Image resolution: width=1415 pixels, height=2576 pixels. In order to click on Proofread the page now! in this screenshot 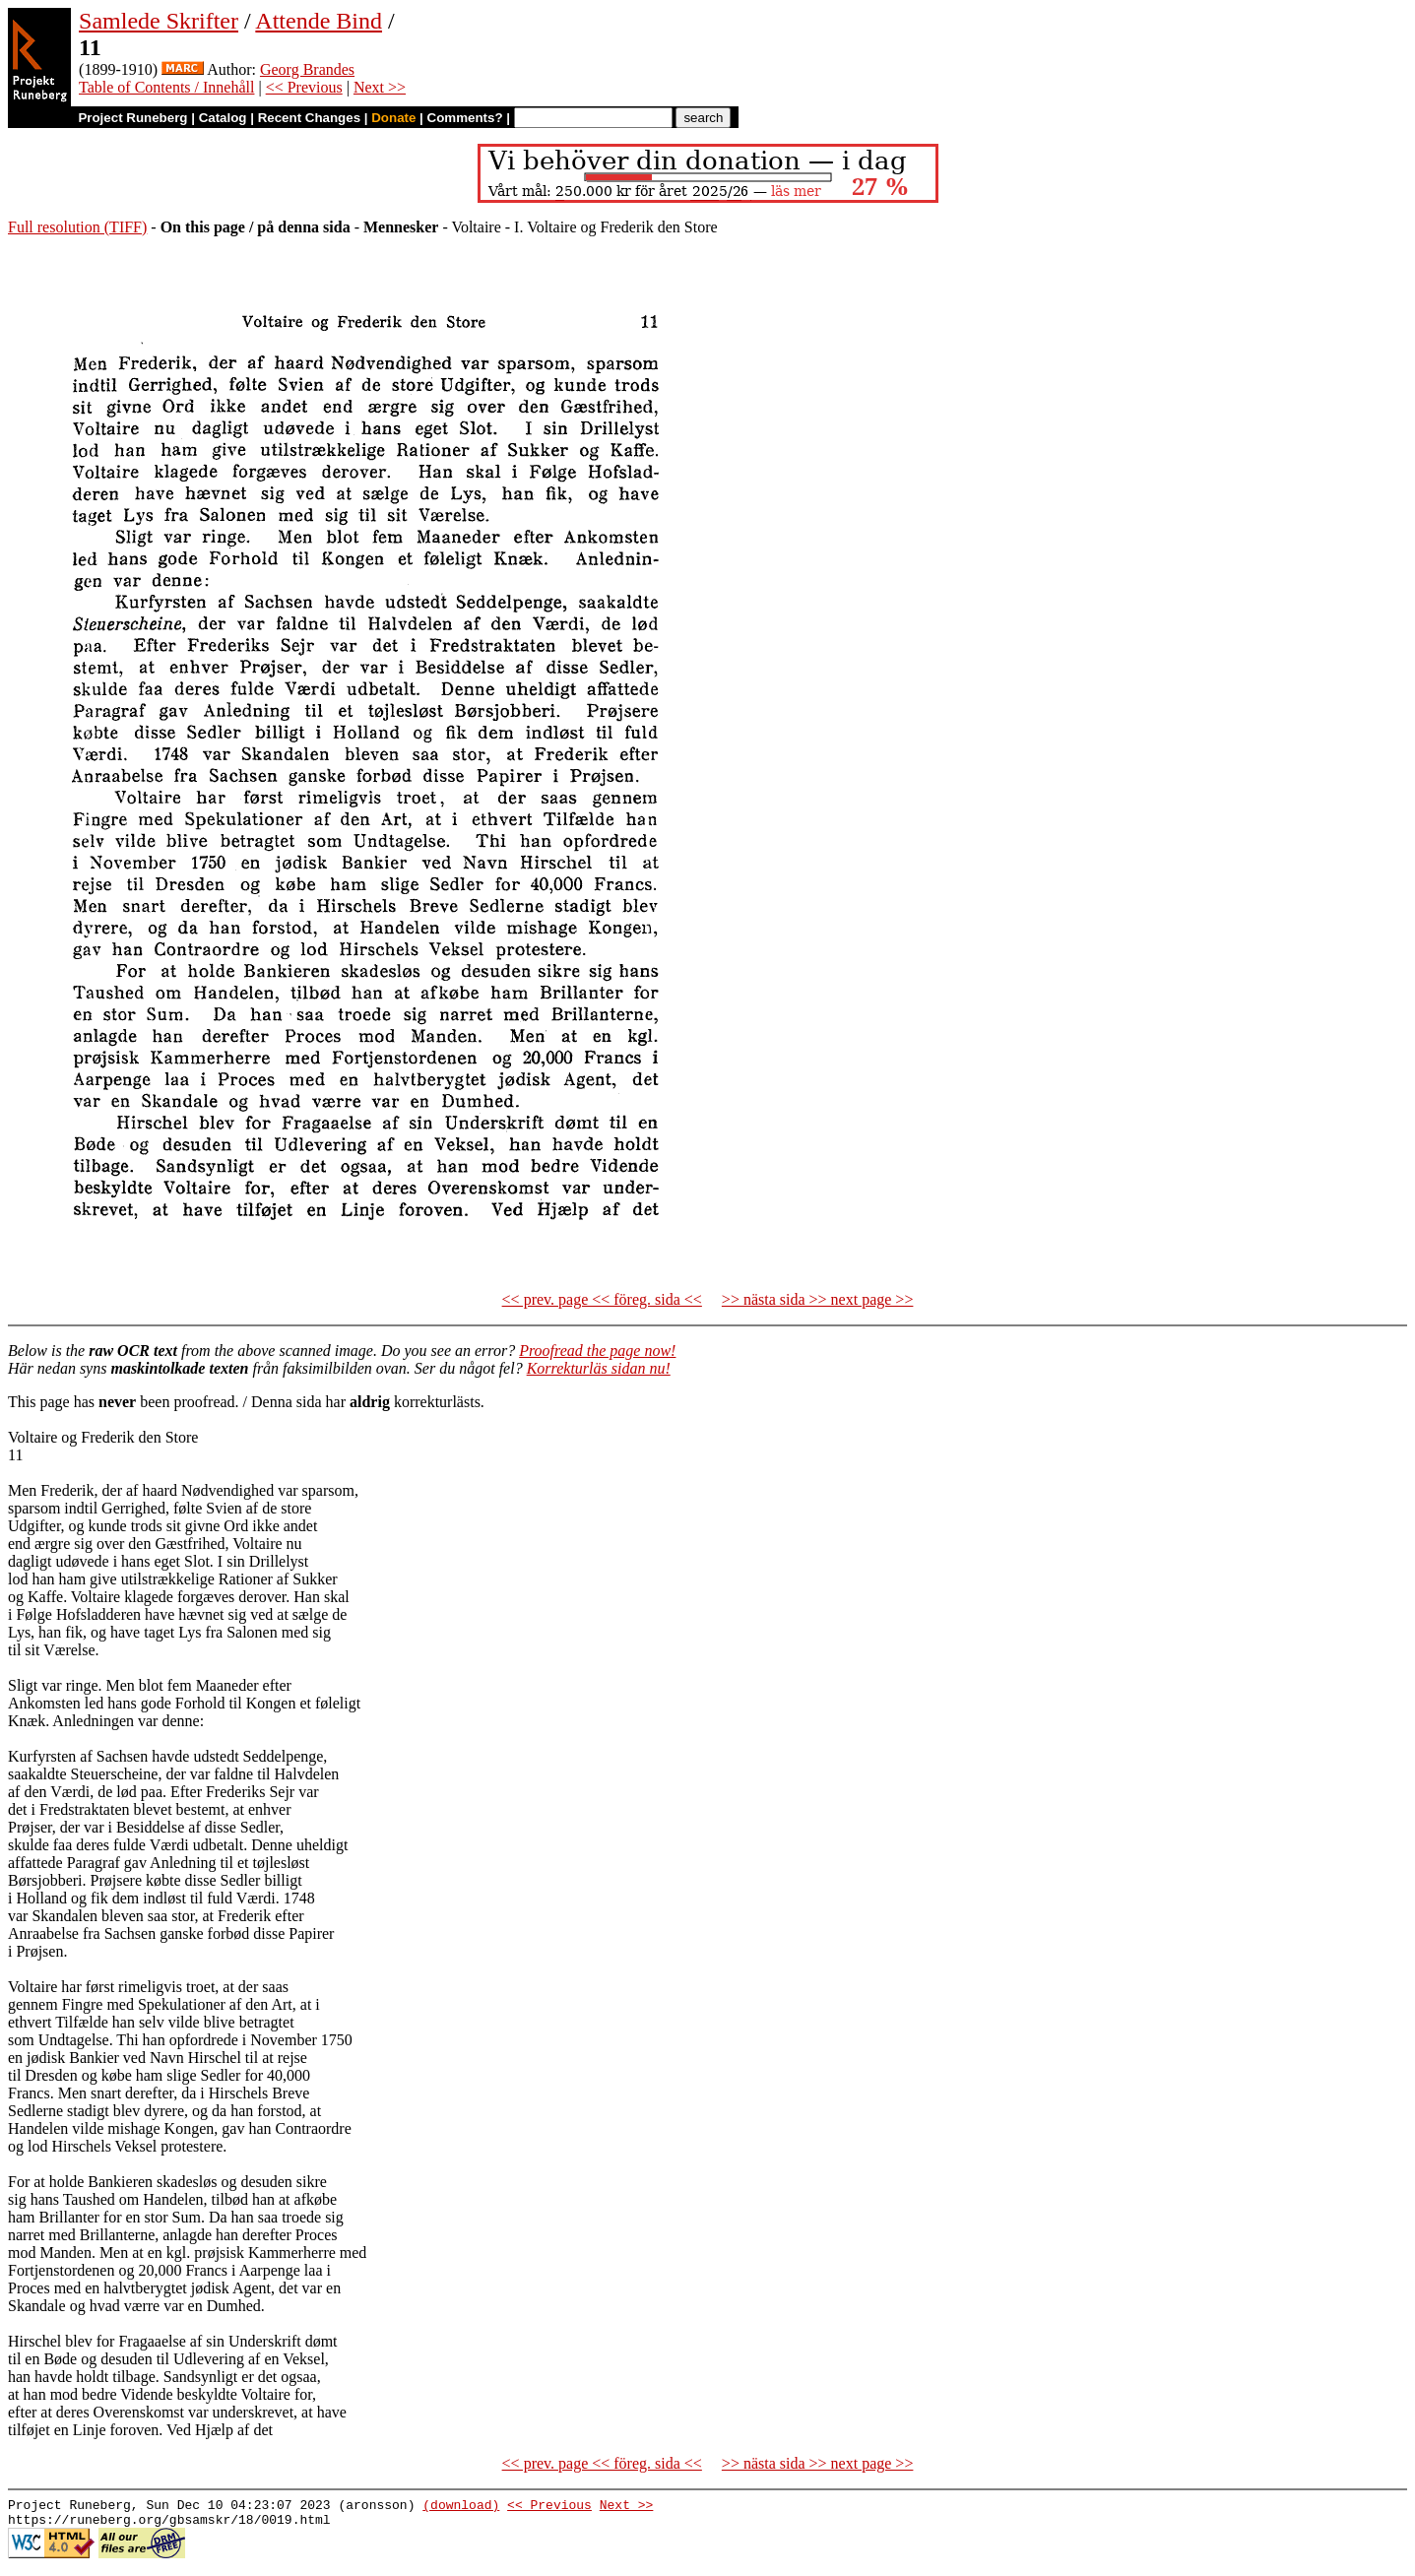, I will do `click(597, 1350)`.